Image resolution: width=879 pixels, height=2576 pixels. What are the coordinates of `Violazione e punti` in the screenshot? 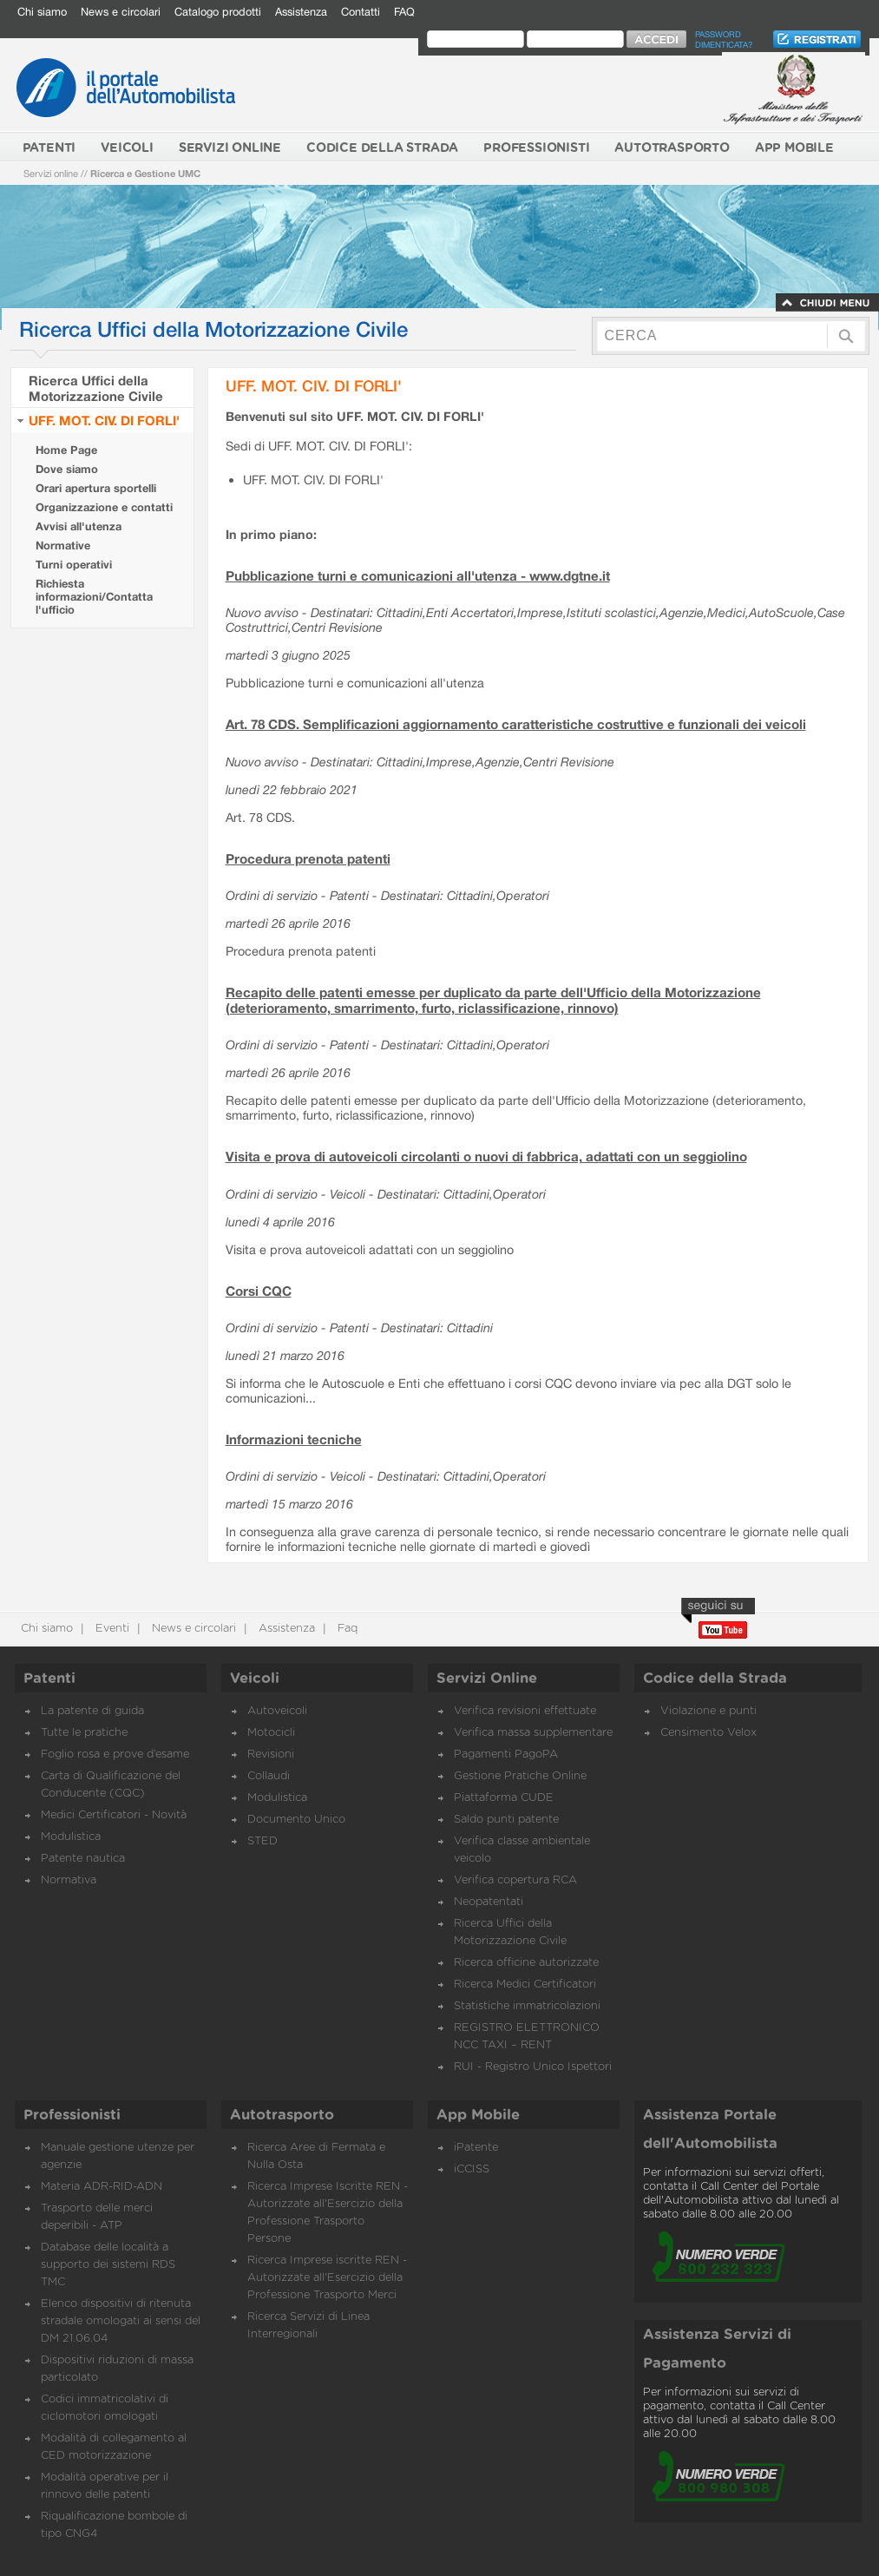 It's located at (708, 1711).